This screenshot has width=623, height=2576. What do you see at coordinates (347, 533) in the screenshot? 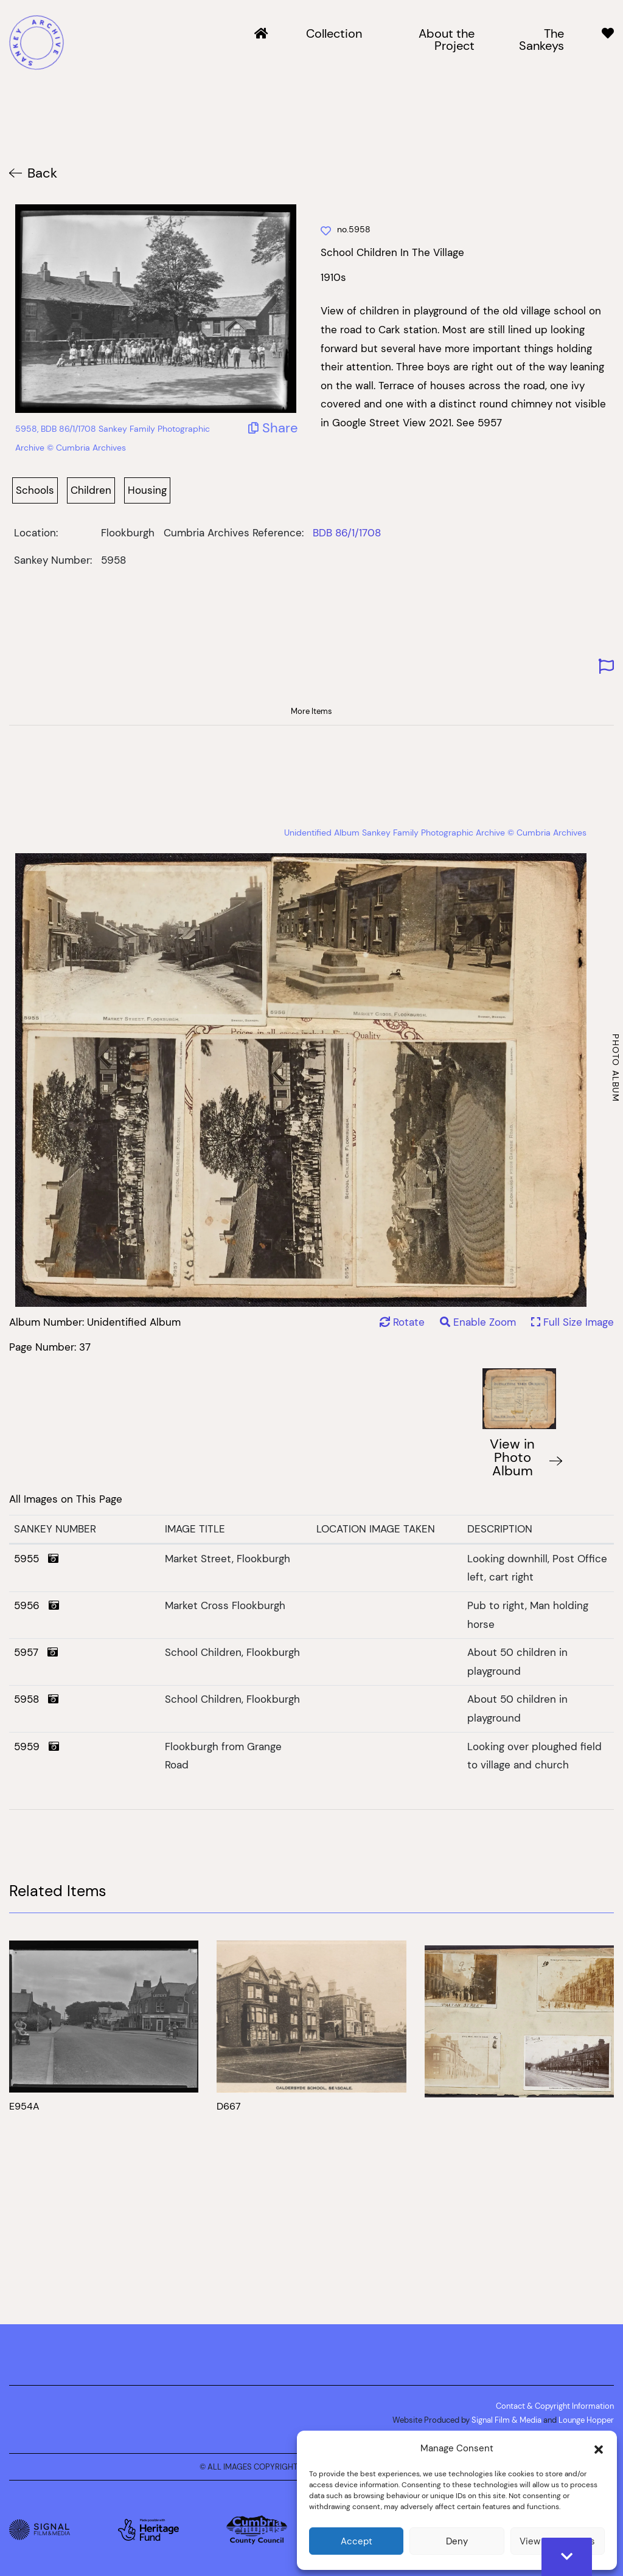
I see `BDB 86/1/1708` at bounding box center [347, 533].